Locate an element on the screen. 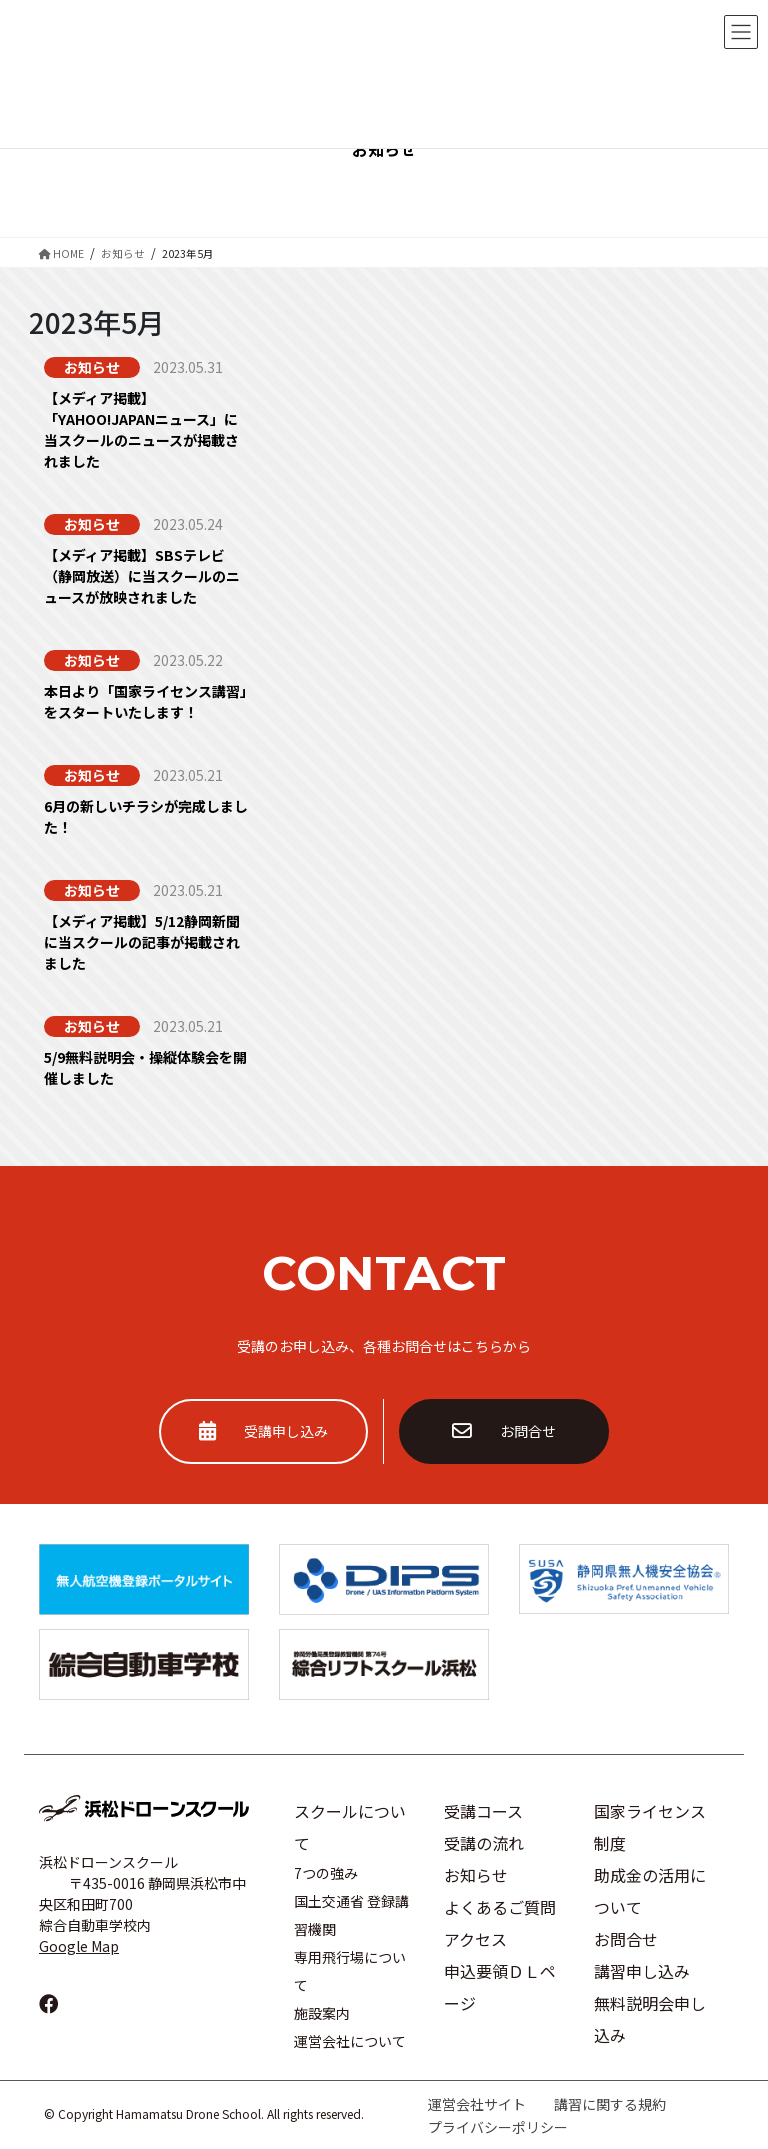  スクールについて is located at coordinates (350, 1827).